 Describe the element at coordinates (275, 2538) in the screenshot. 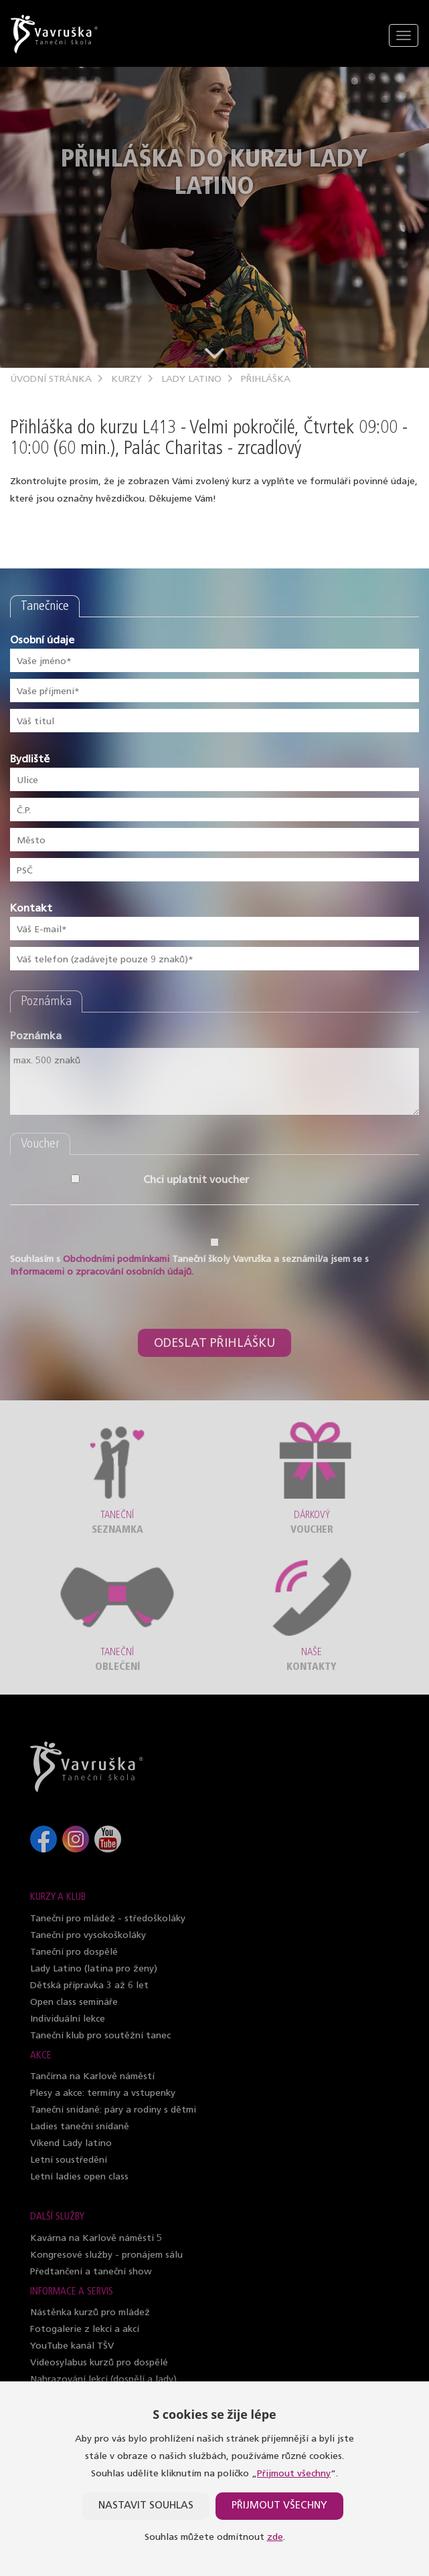

I see `zde` at that location.